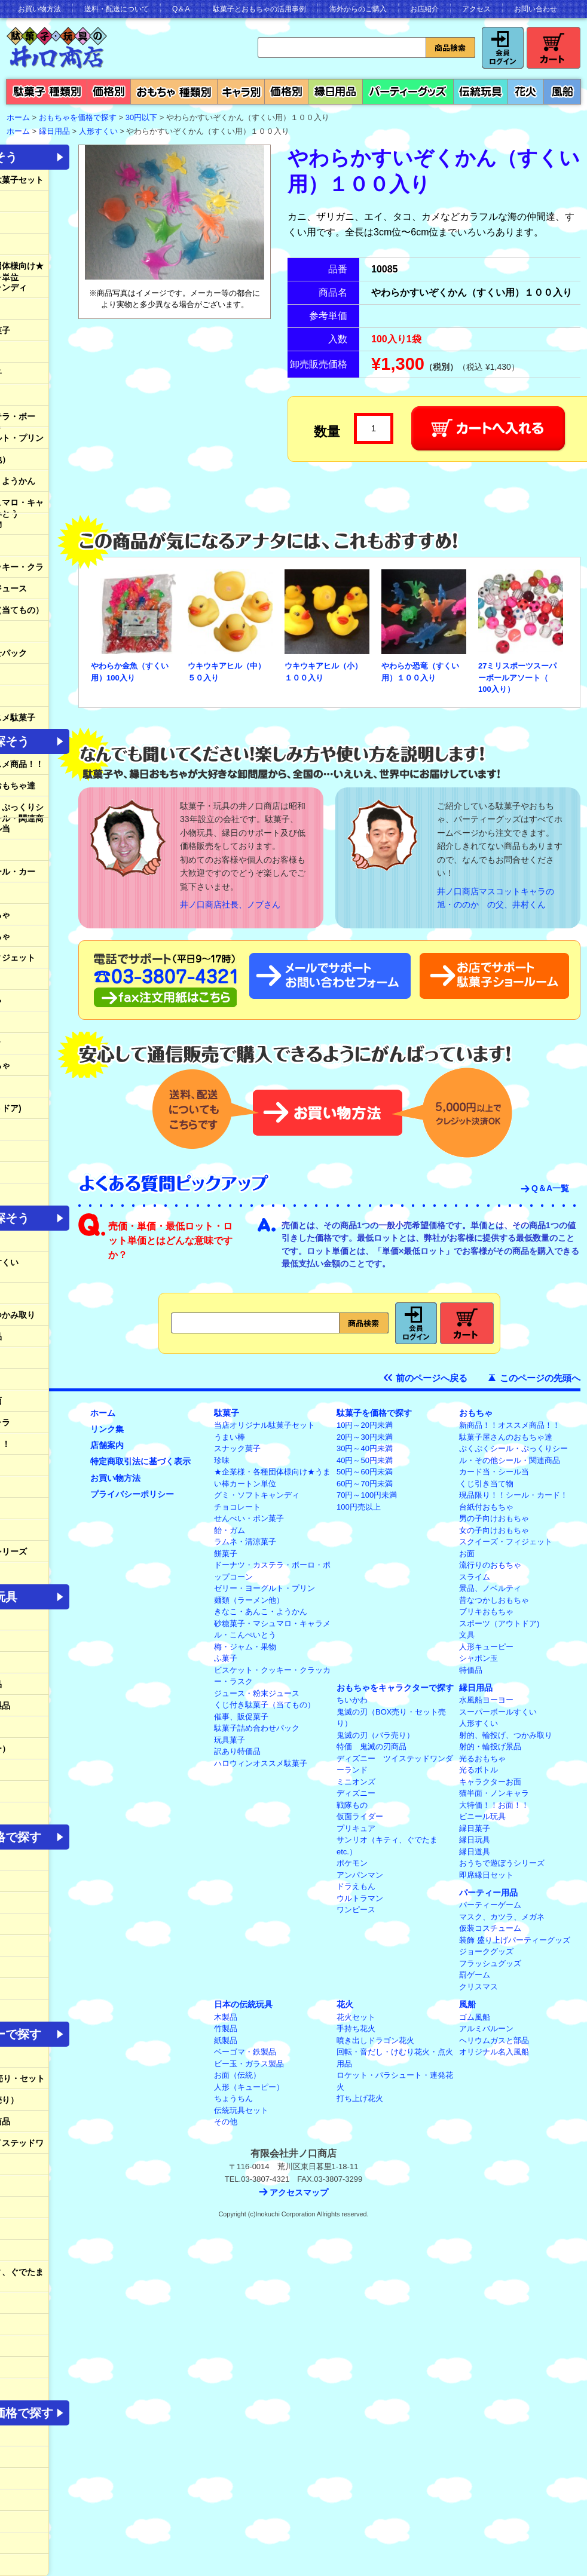 This screenshot has width=587, height=2576. Describe the element at coordinates (498, 1711) in the screenshot. I see `スーパーボールすくい` at that location.